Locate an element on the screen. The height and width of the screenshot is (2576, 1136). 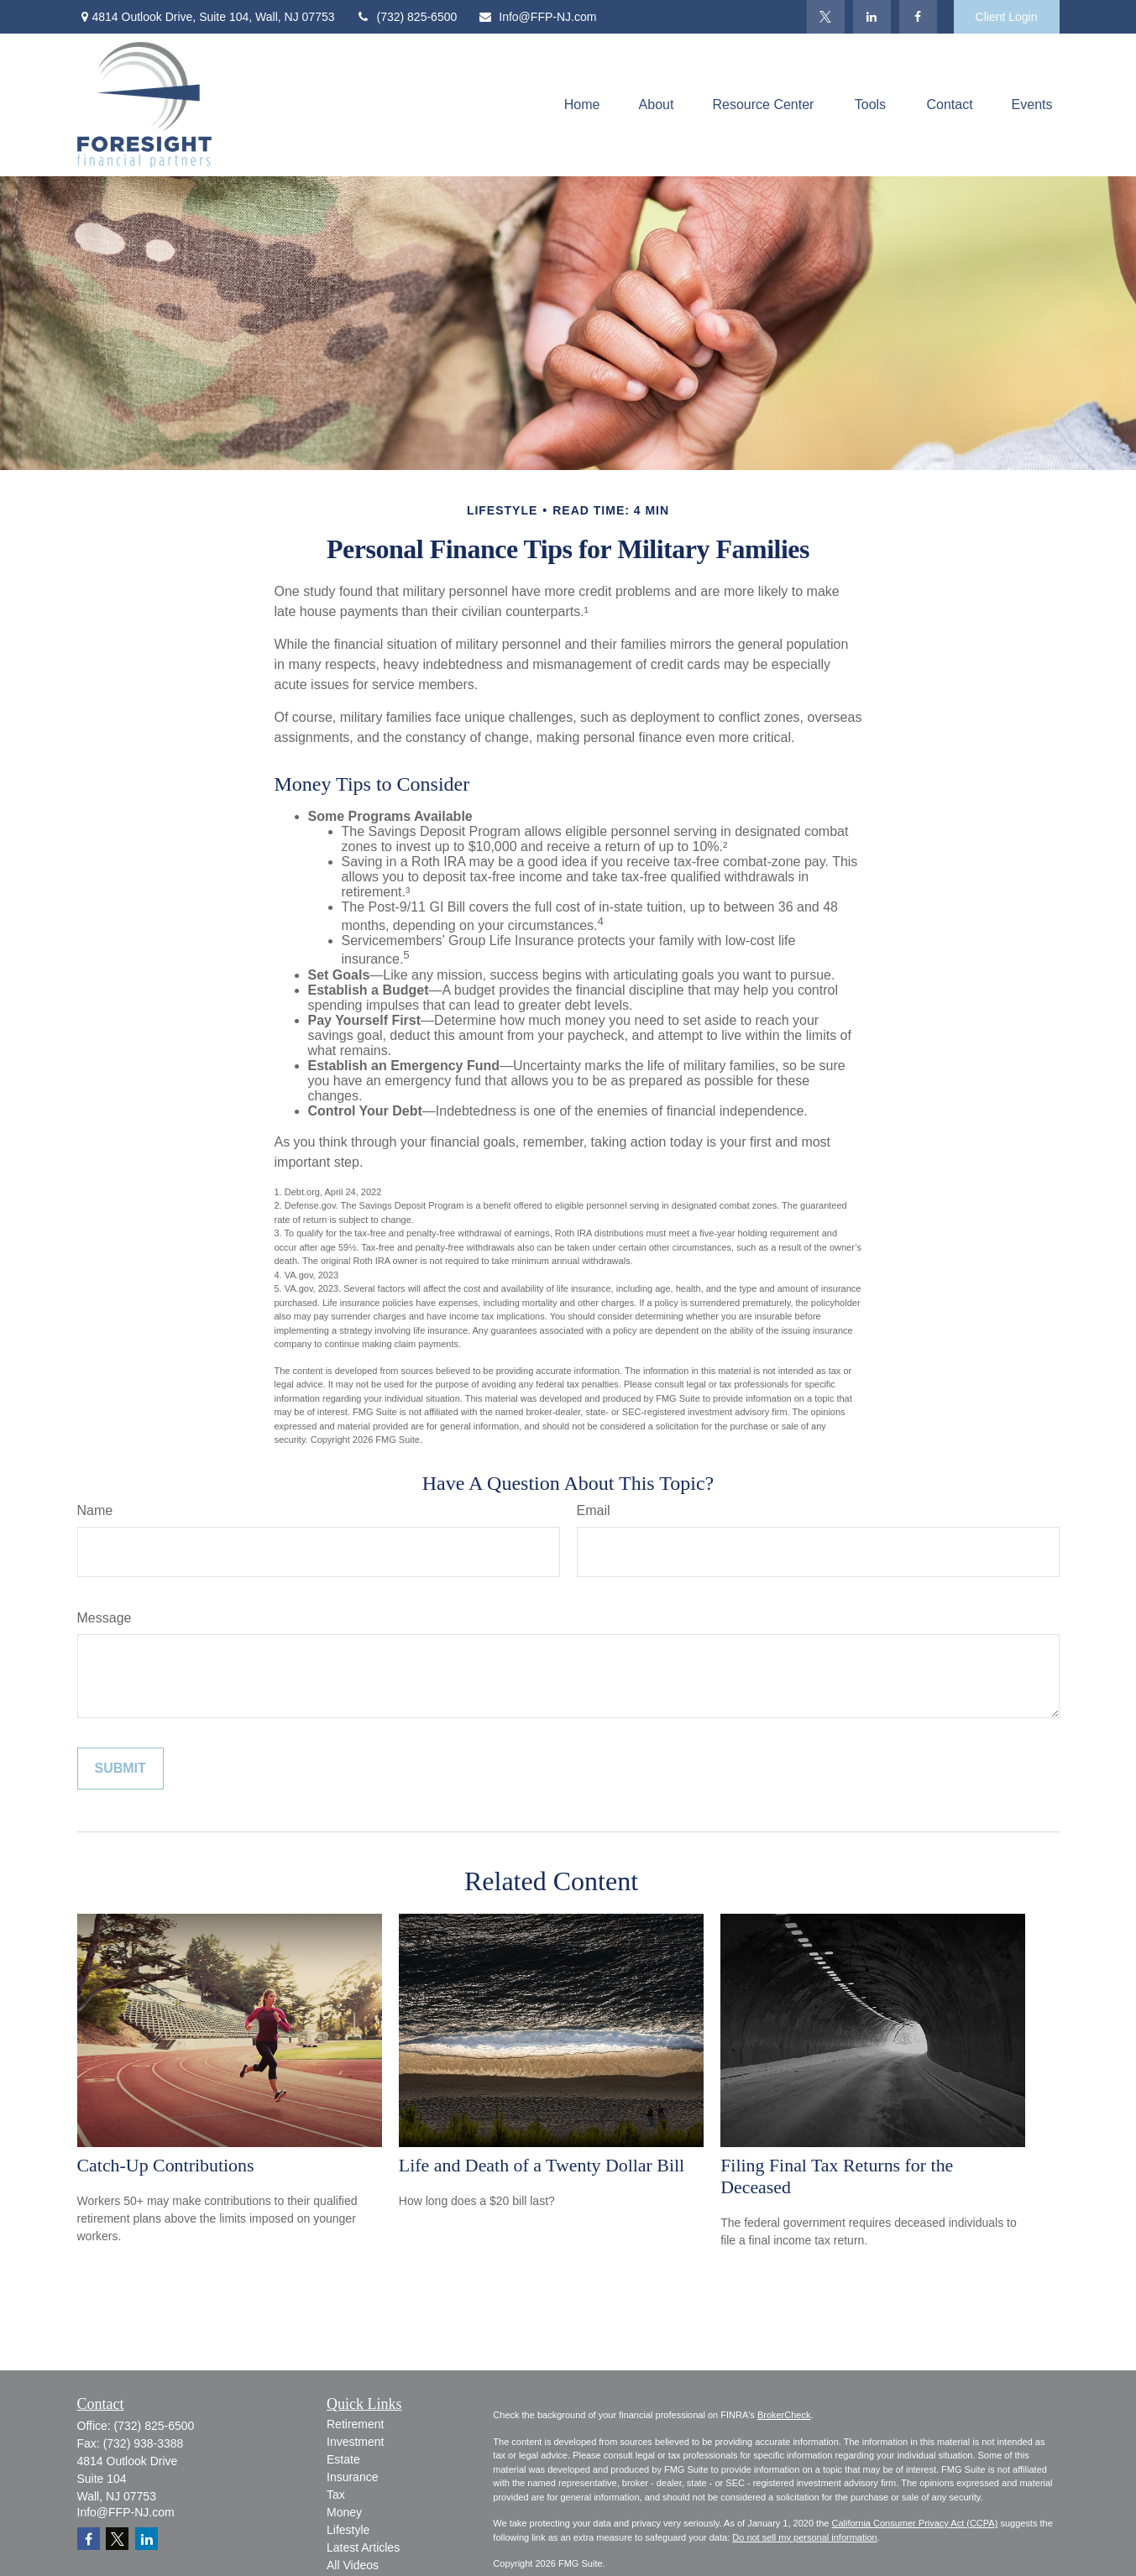
Money is located at coordinates (344, 2512).